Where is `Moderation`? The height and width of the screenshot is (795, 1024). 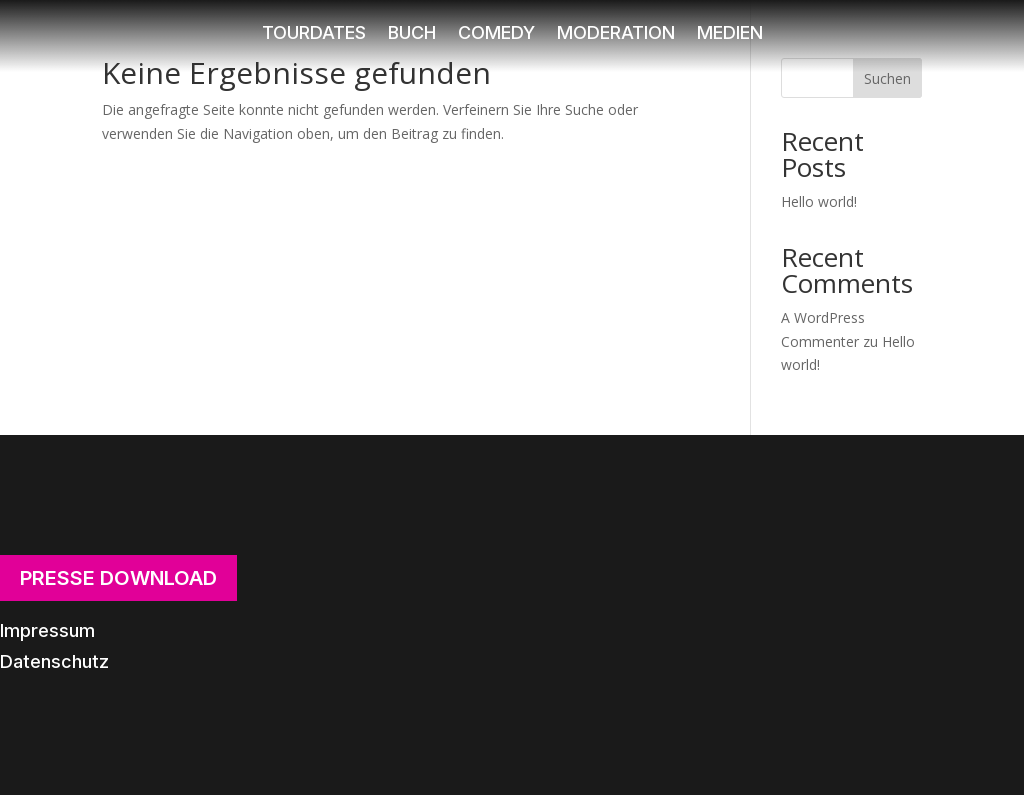
Moderation is located at coordinates (616, 34).